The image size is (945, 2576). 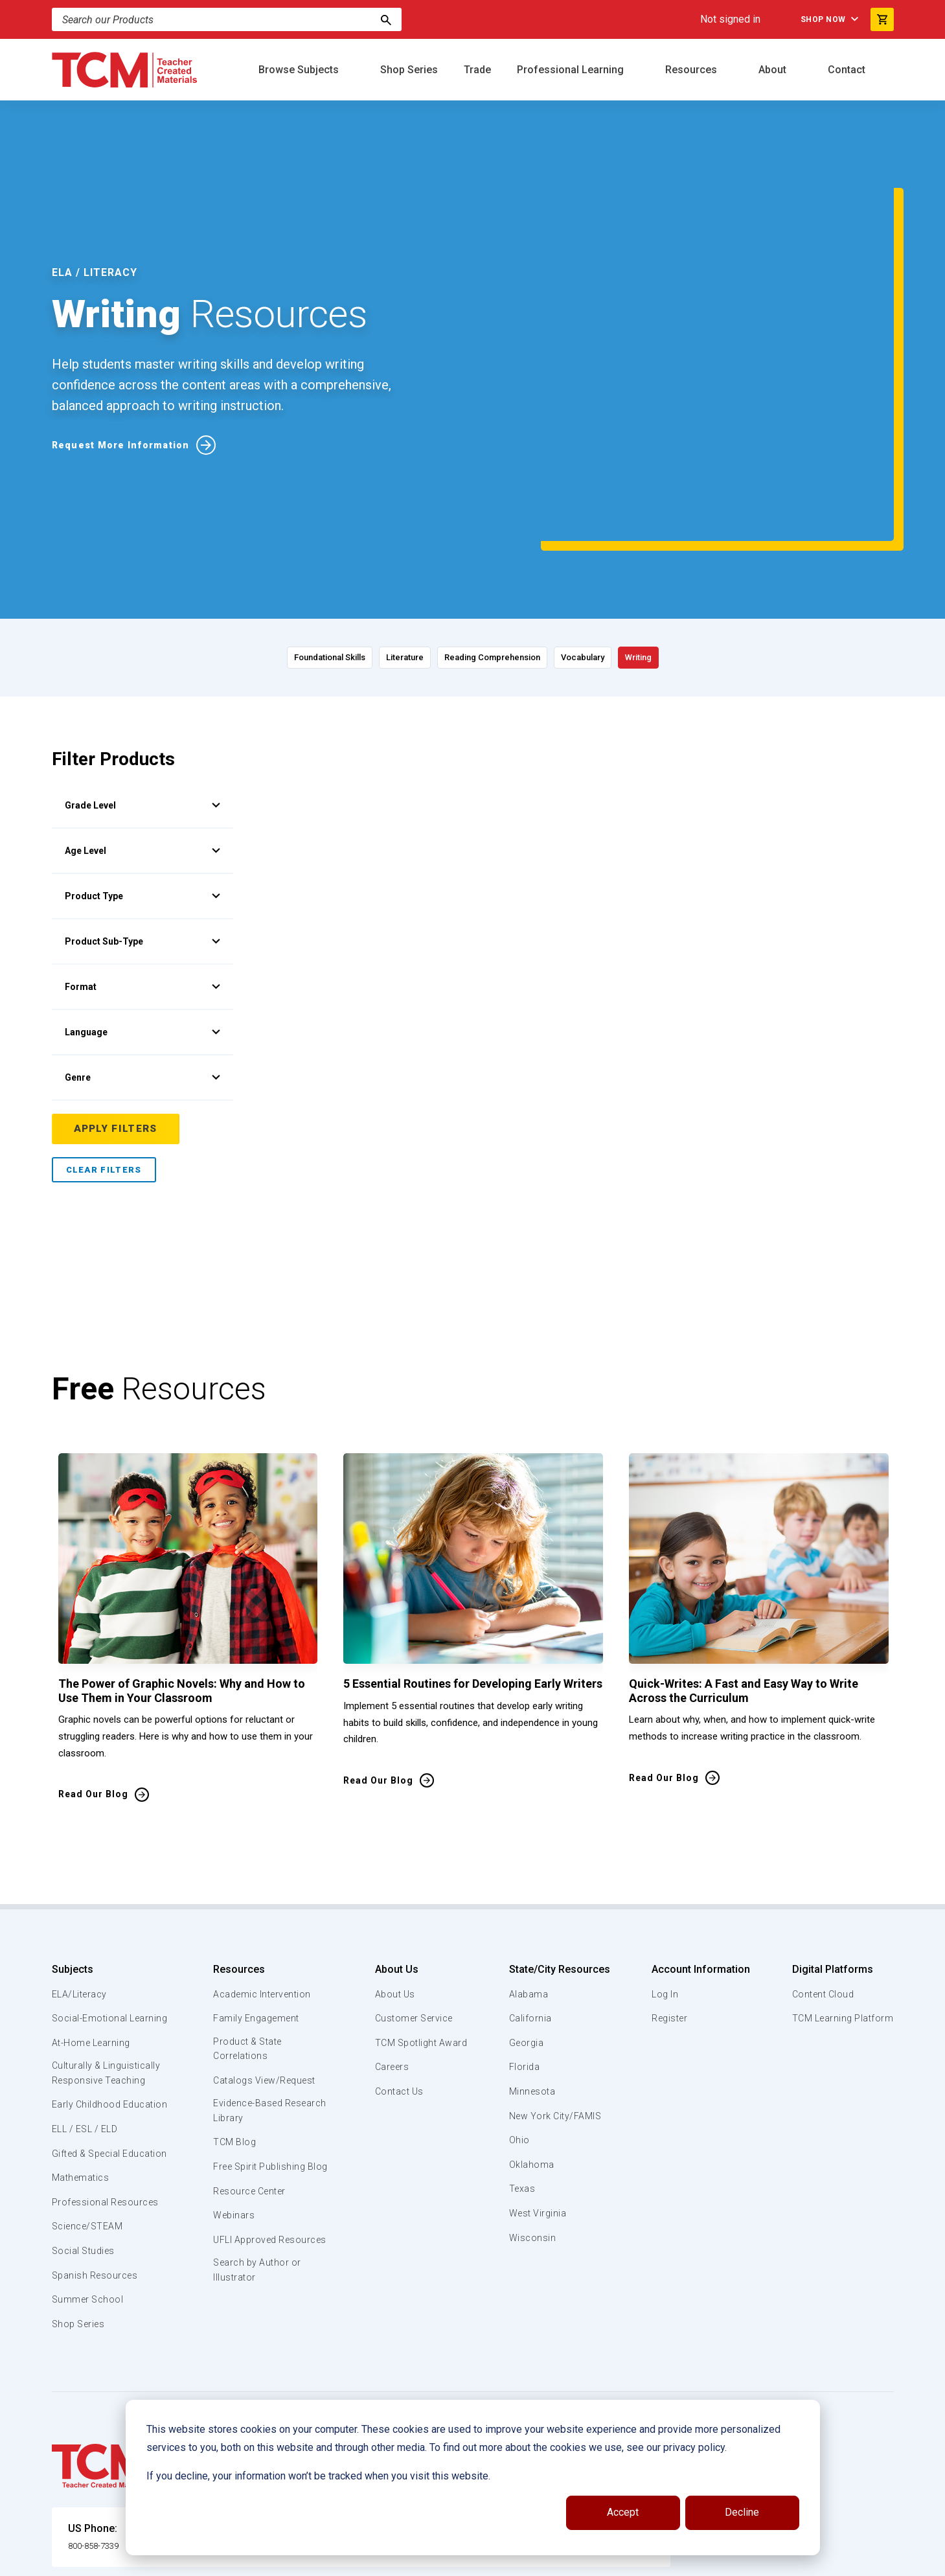 What do you see at coordinates (498, 538) in the screenshot?
I see `Reading Comprehension` at bounding box center [498, 538].